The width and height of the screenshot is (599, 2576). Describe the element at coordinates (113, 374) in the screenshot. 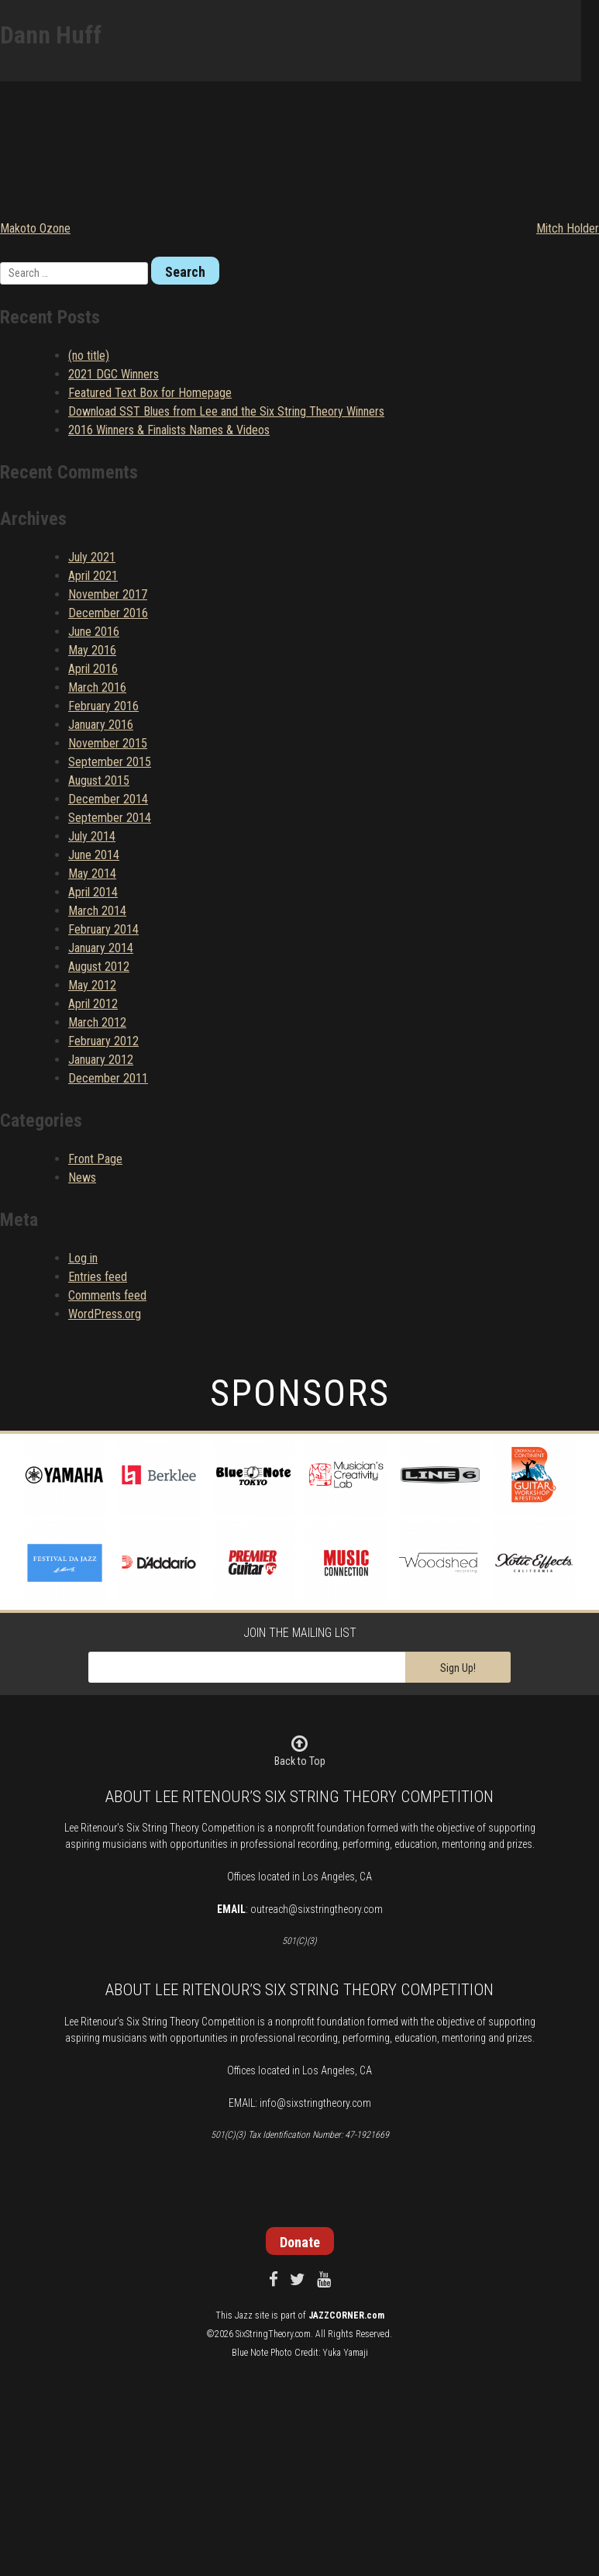

I see `2021 DGC Winners` at that location.